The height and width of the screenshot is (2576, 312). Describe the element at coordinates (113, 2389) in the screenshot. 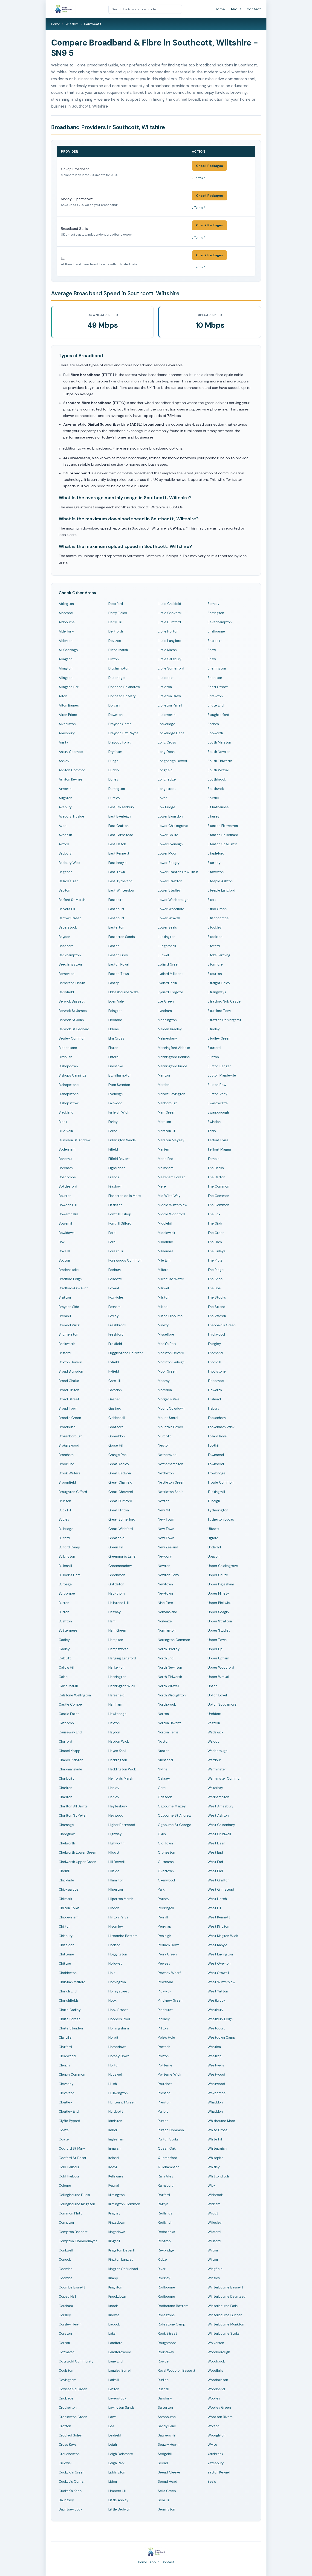

I see `Latton` at that location.